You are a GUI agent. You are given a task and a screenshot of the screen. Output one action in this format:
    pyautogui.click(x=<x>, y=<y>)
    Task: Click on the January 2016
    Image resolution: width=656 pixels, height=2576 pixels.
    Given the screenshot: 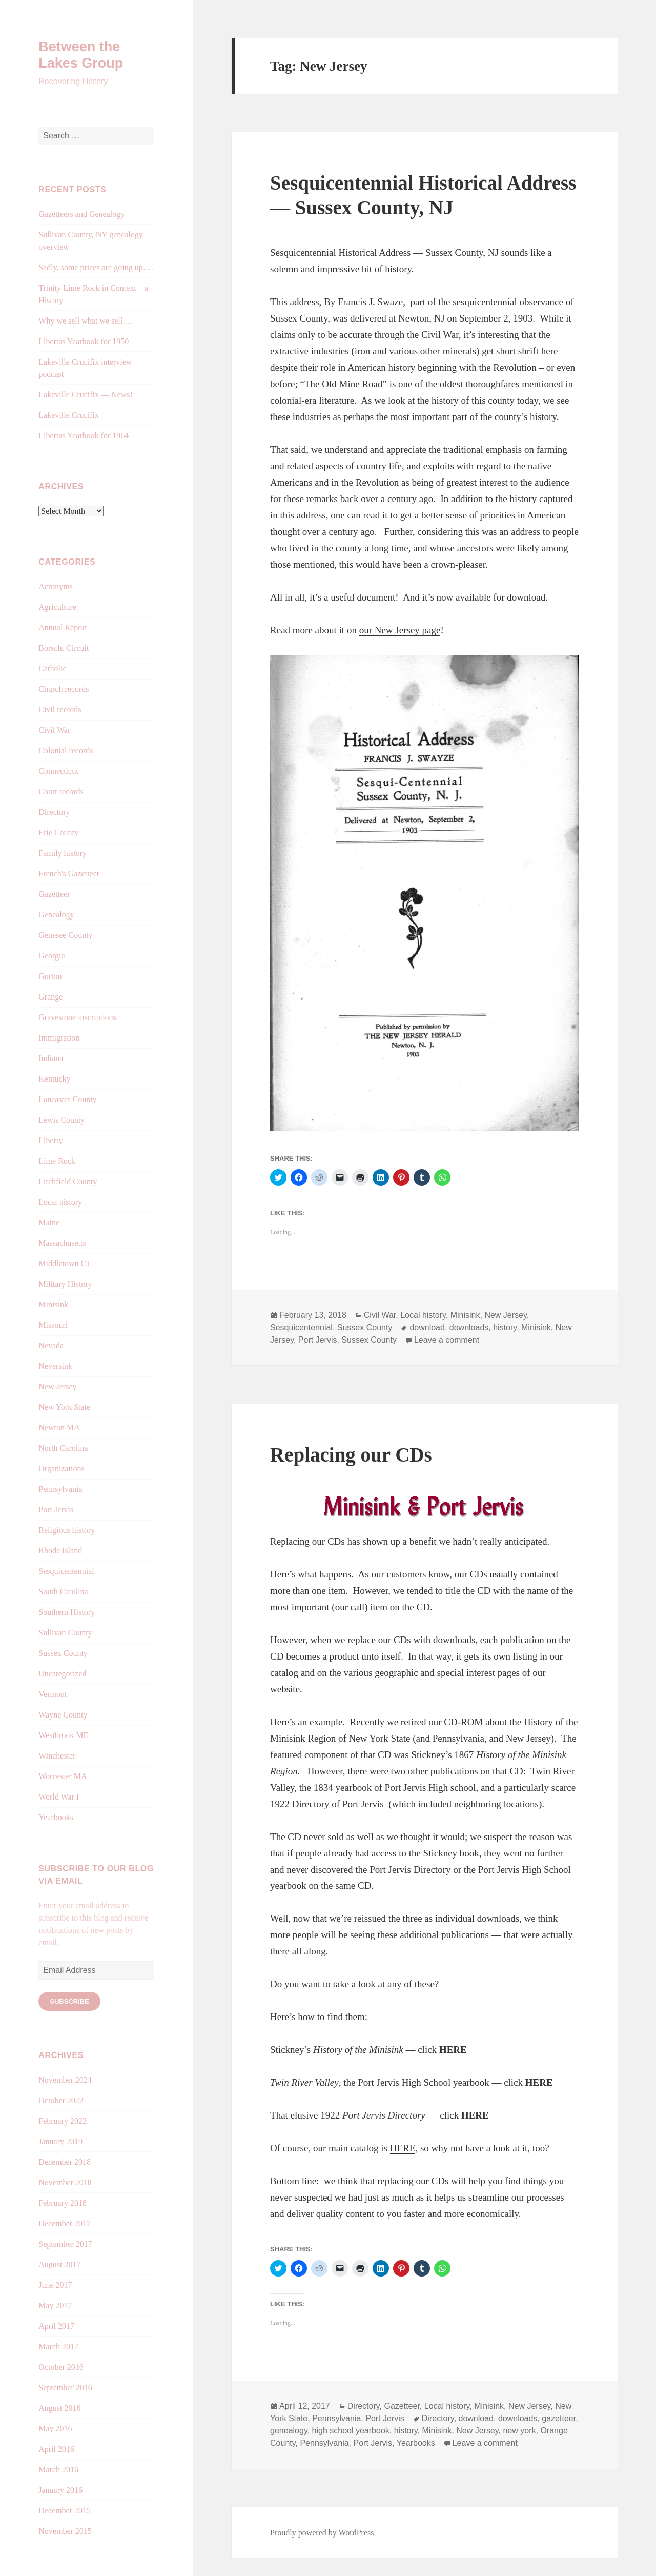 What is the action you would take?
    pyautogui.click(x=60, y=2490)
    